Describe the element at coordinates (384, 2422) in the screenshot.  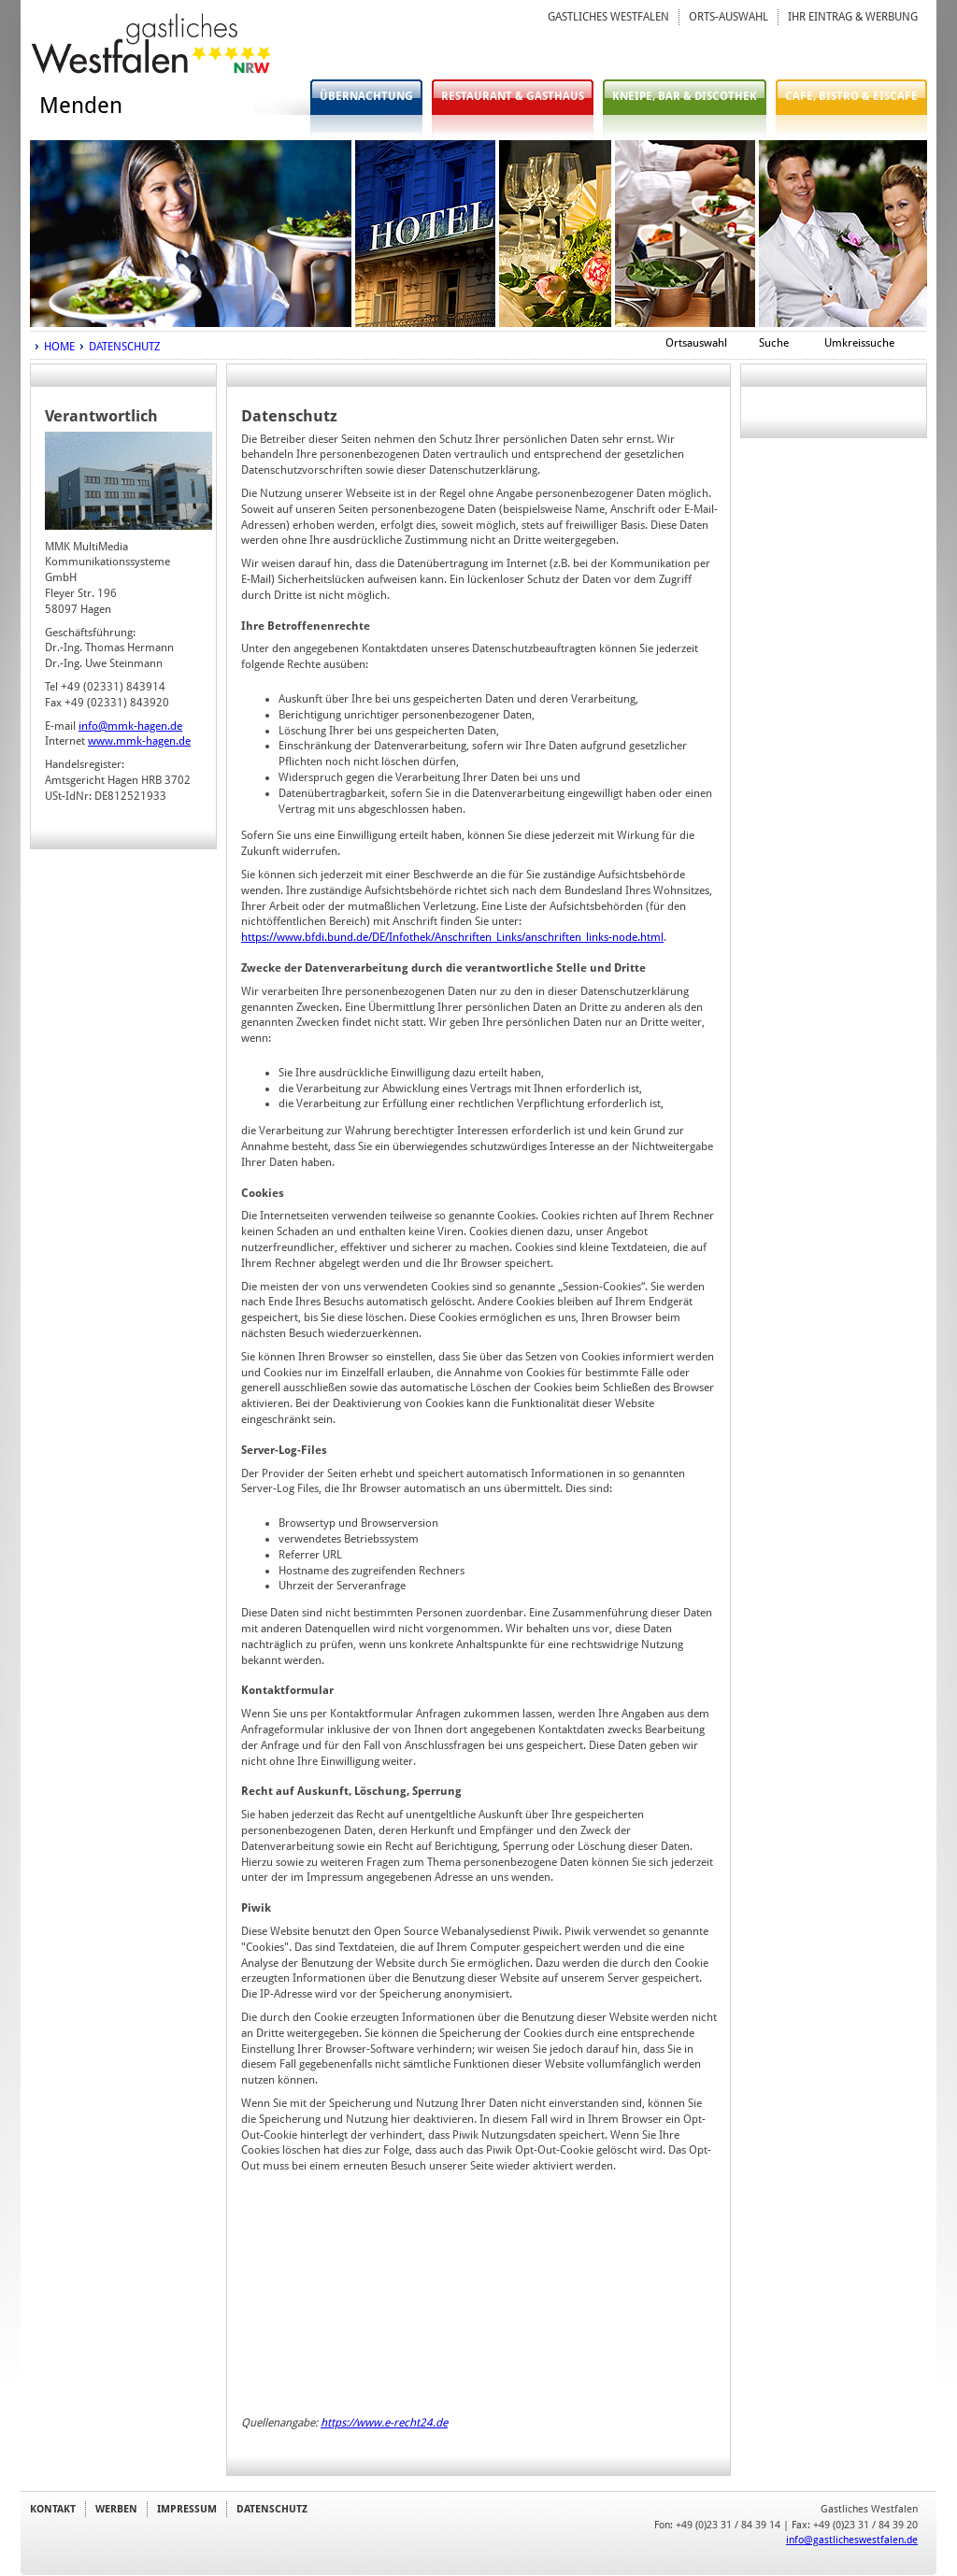
I see `https://www.e-recht24.de` at that location.